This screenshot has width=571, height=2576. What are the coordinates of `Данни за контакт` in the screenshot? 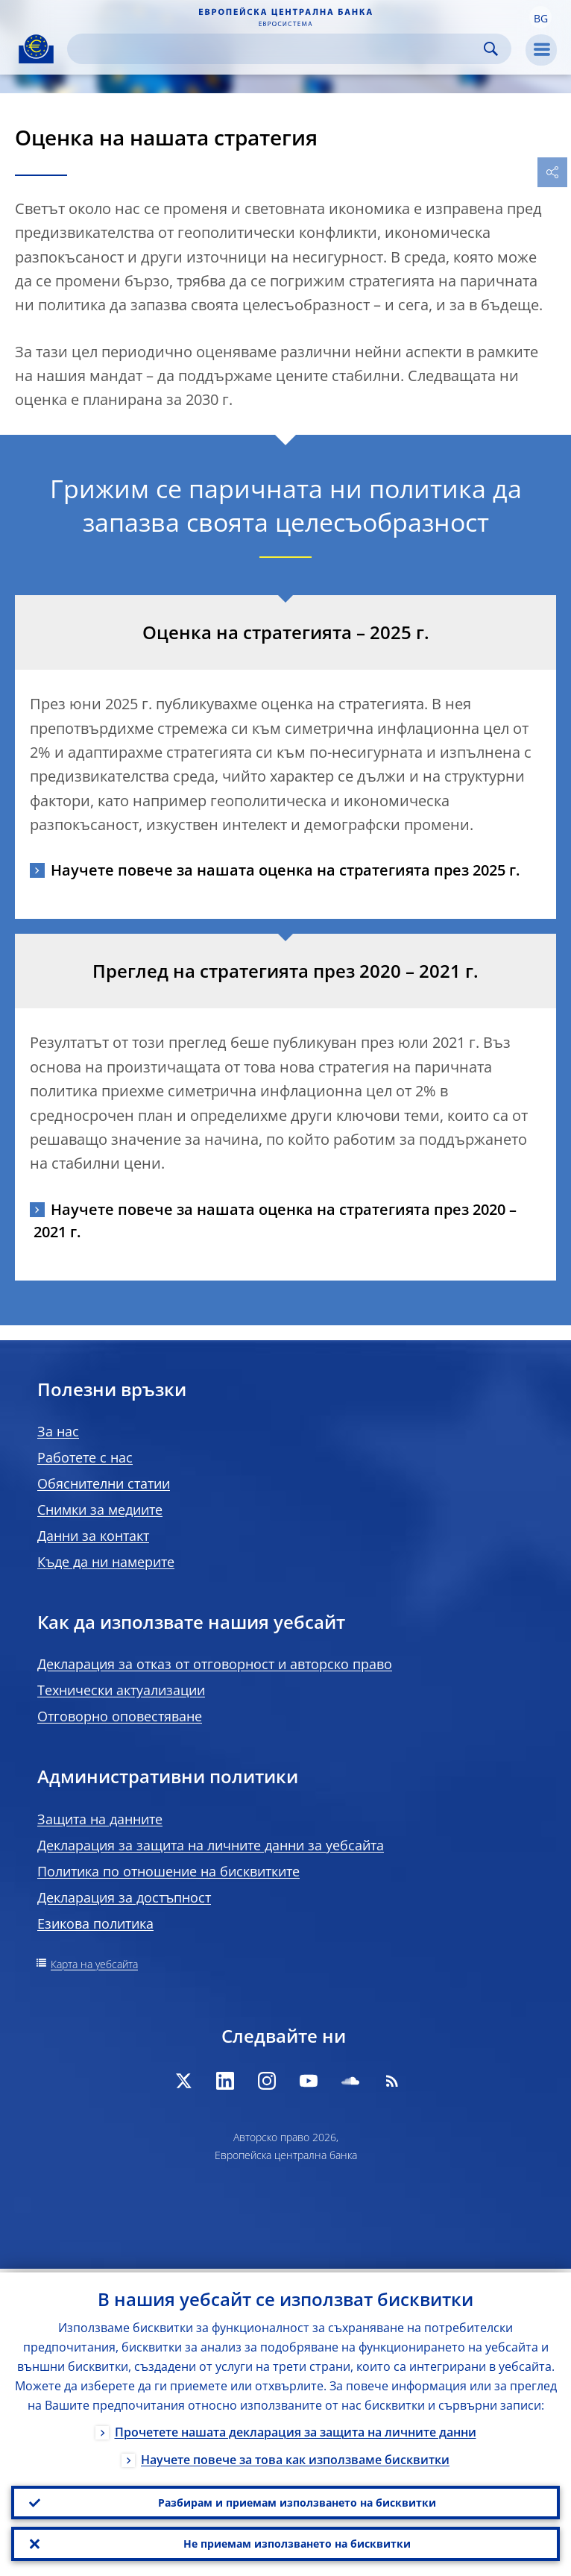 It's located at (93, 1536).